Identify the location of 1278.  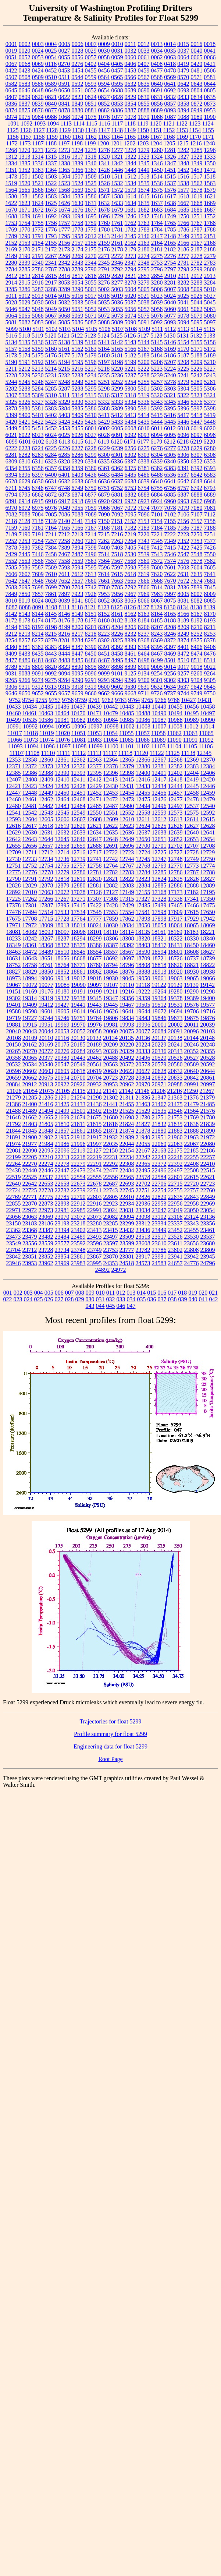
(130, 150).